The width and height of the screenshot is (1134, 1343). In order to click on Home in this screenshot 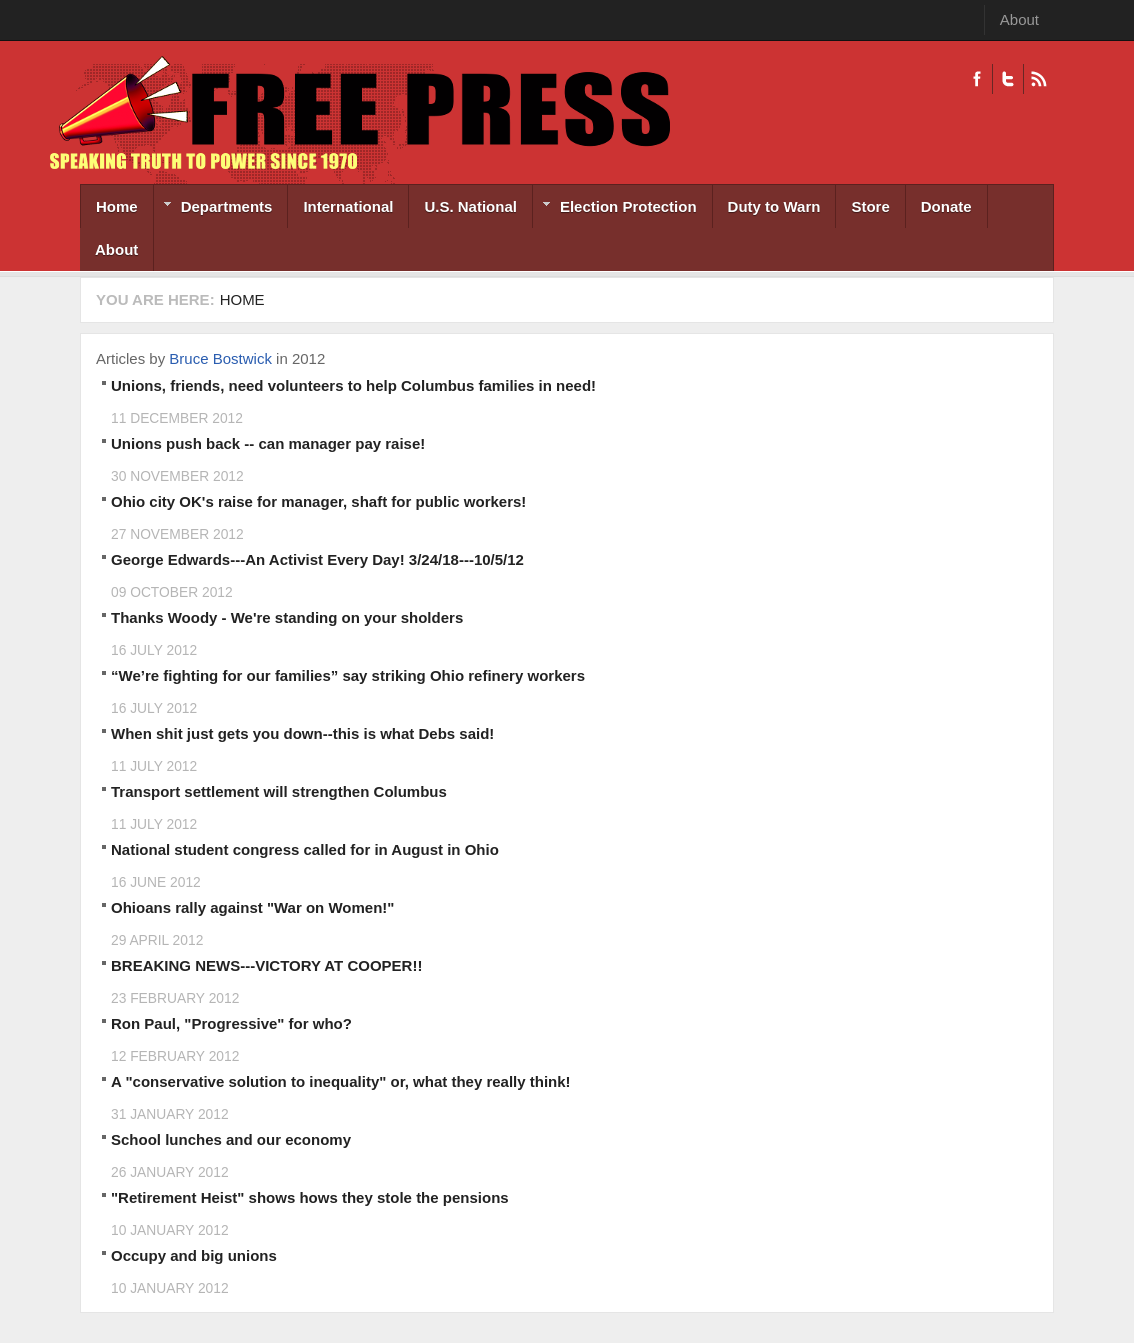, I will do `click(117, 206)`.